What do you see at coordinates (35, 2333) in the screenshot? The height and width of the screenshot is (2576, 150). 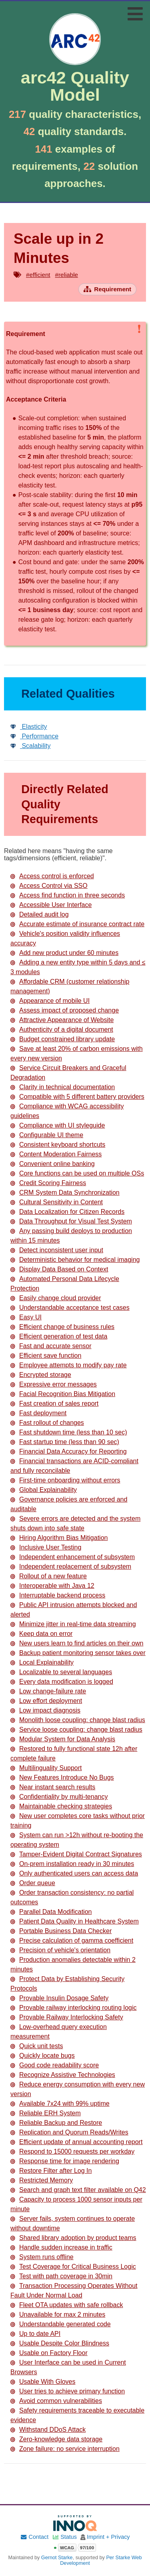 I see `Up to date API` at bounding box center [35, 2333].